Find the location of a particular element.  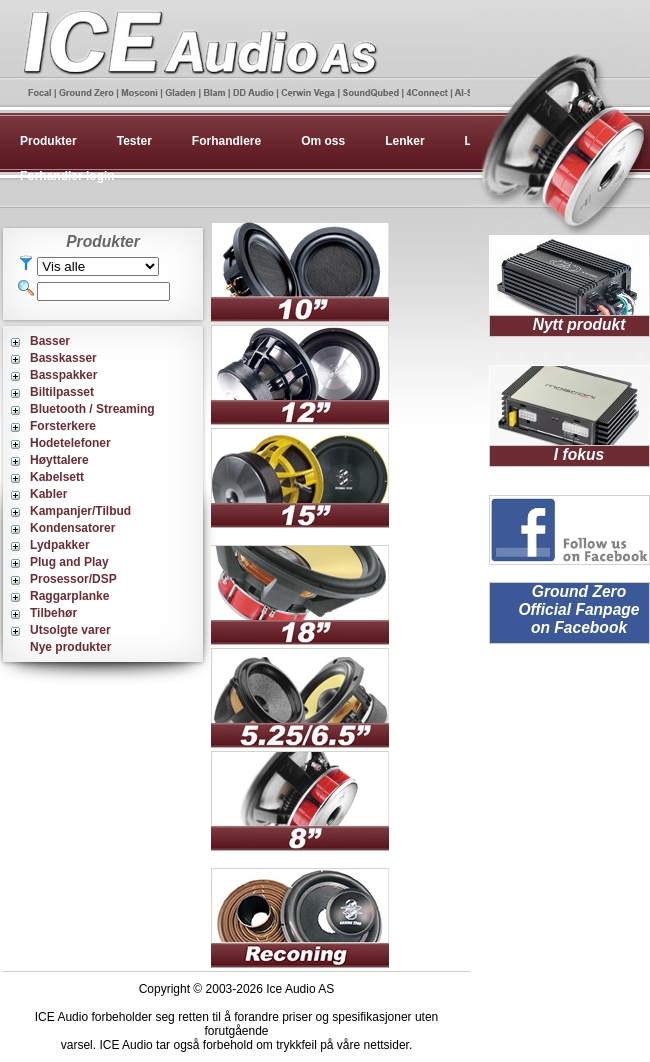

Høyttalere is located at coordinates (59, 460).